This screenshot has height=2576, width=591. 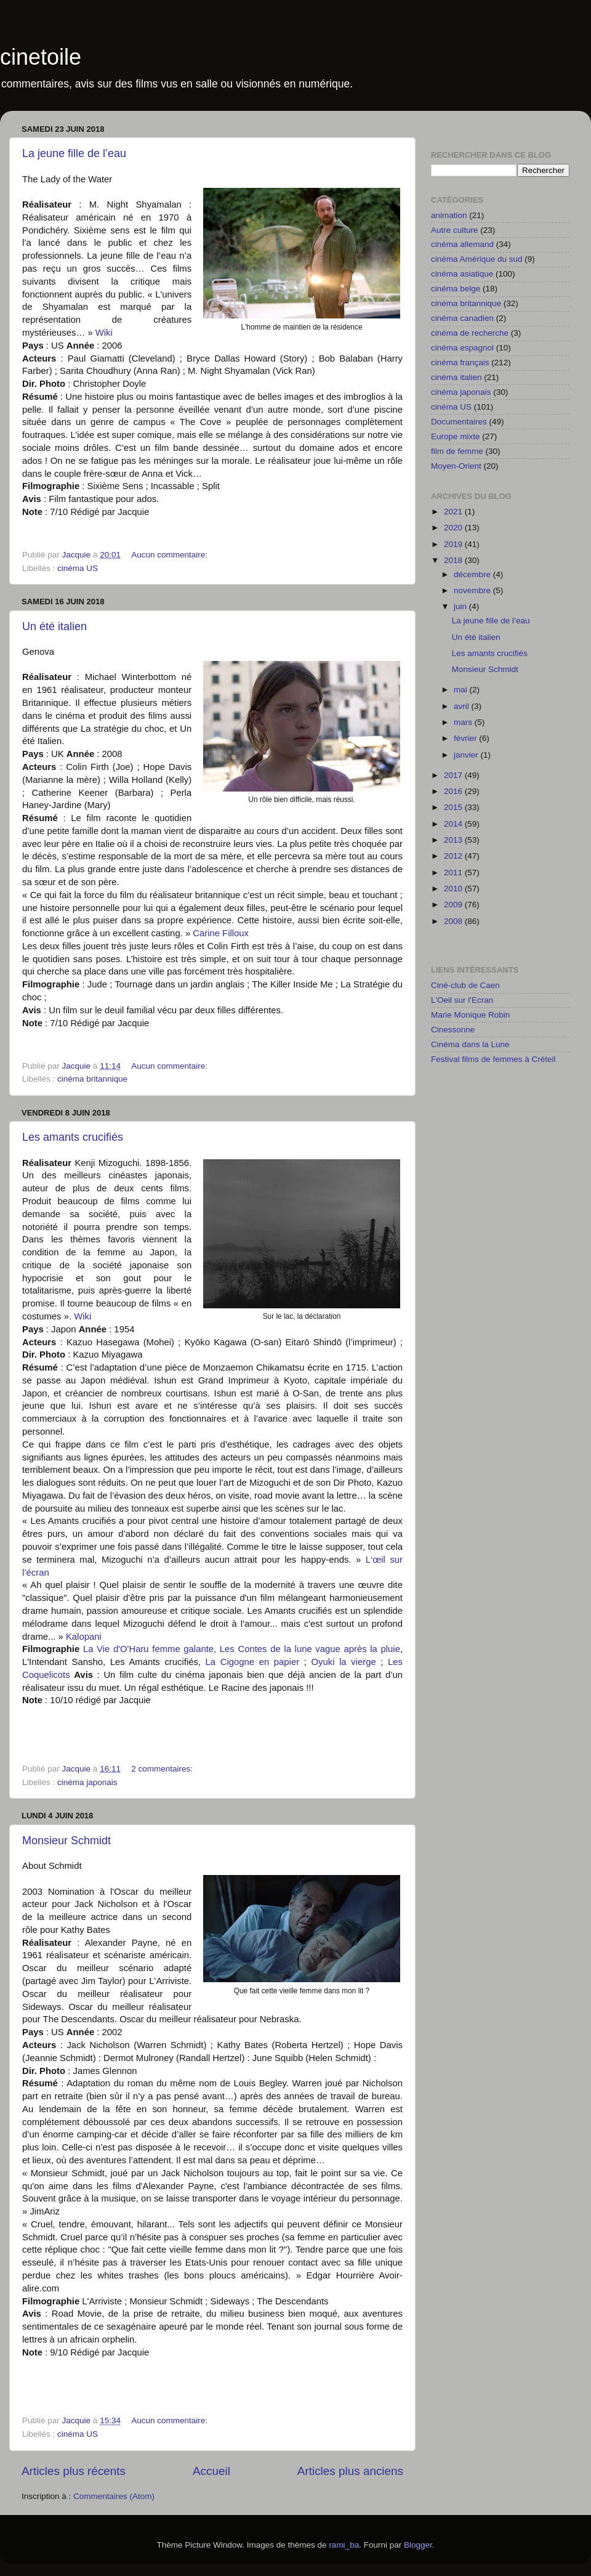 What do you see at coordinates (345, 1662) in the screenshot?
I see `Oyuki la vierge` at bounding box center [345, 1662].